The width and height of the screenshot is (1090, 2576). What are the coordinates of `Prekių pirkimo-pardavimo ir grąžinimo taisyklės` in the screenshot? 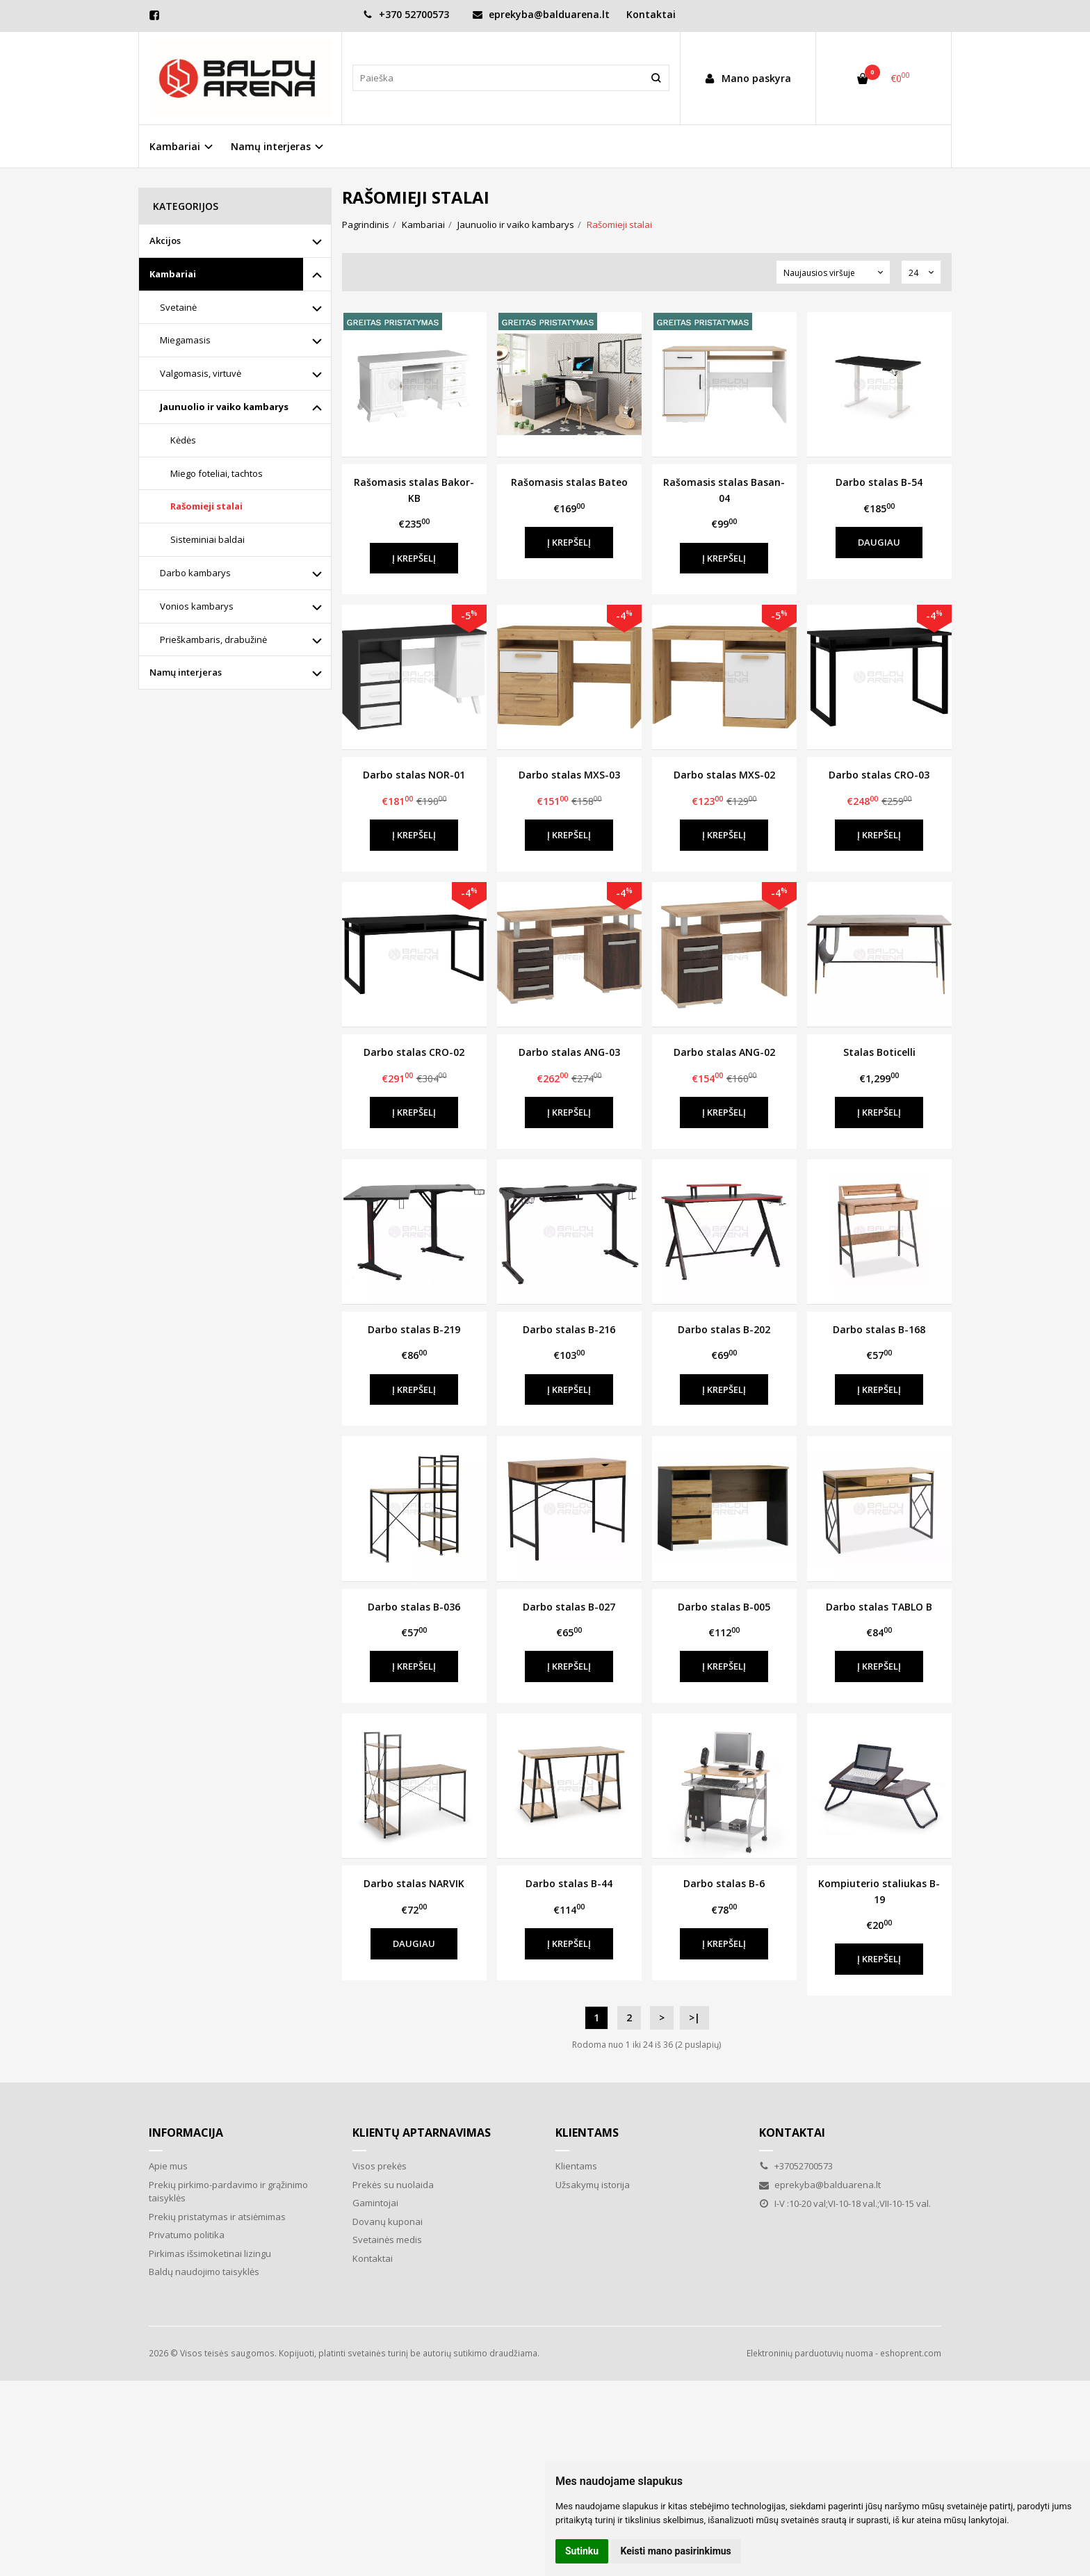 It's located at (228, 2191).